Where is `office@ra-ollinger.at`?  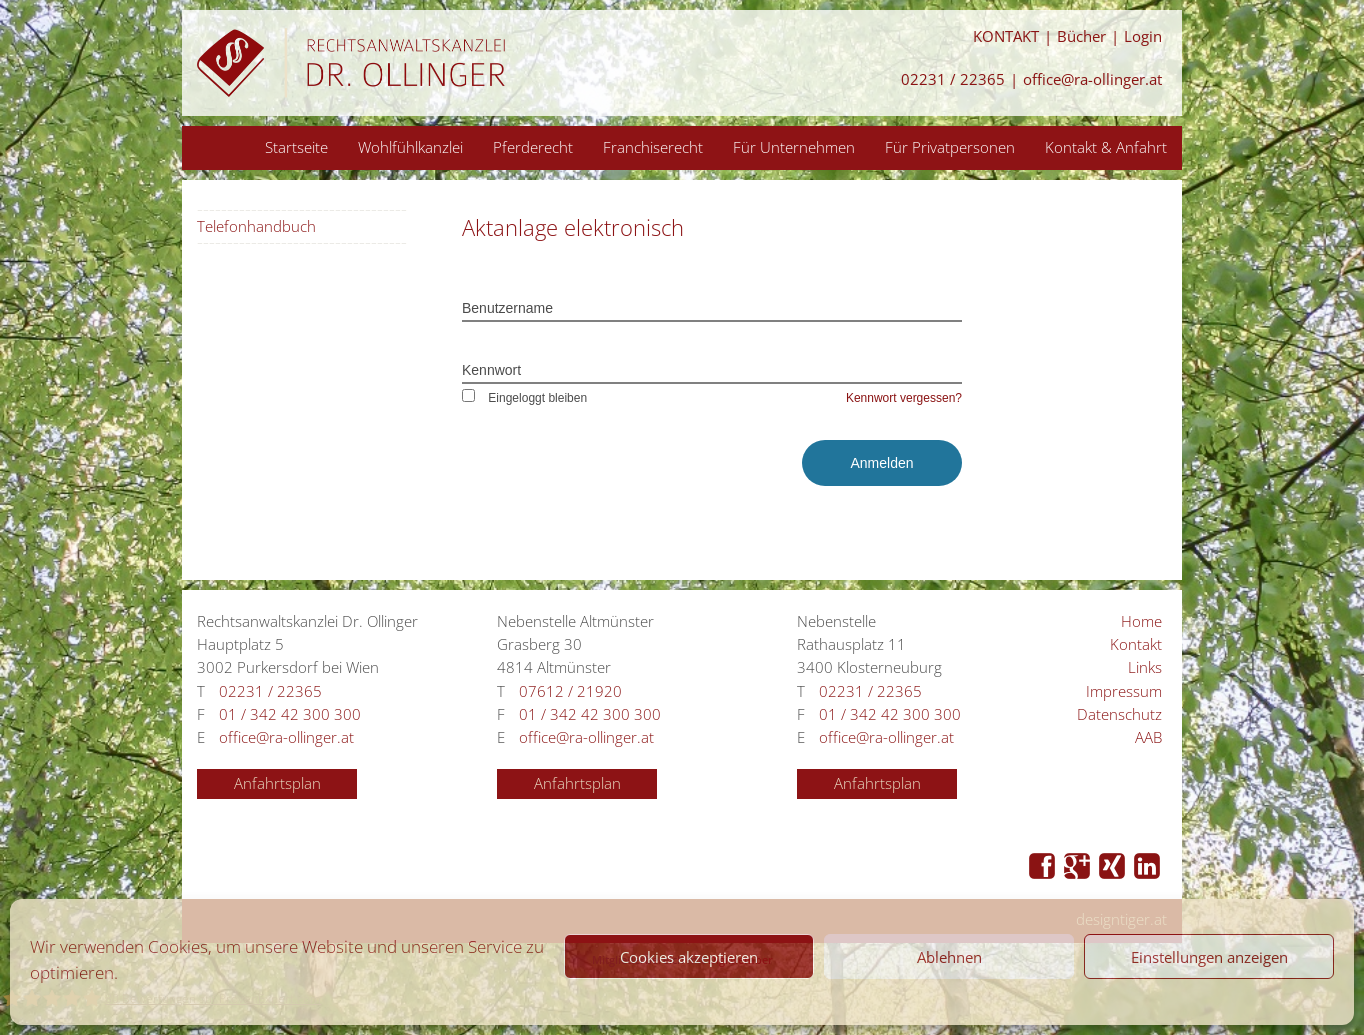 office@ra-ollinger.at is located at coordinates (1092, 79).